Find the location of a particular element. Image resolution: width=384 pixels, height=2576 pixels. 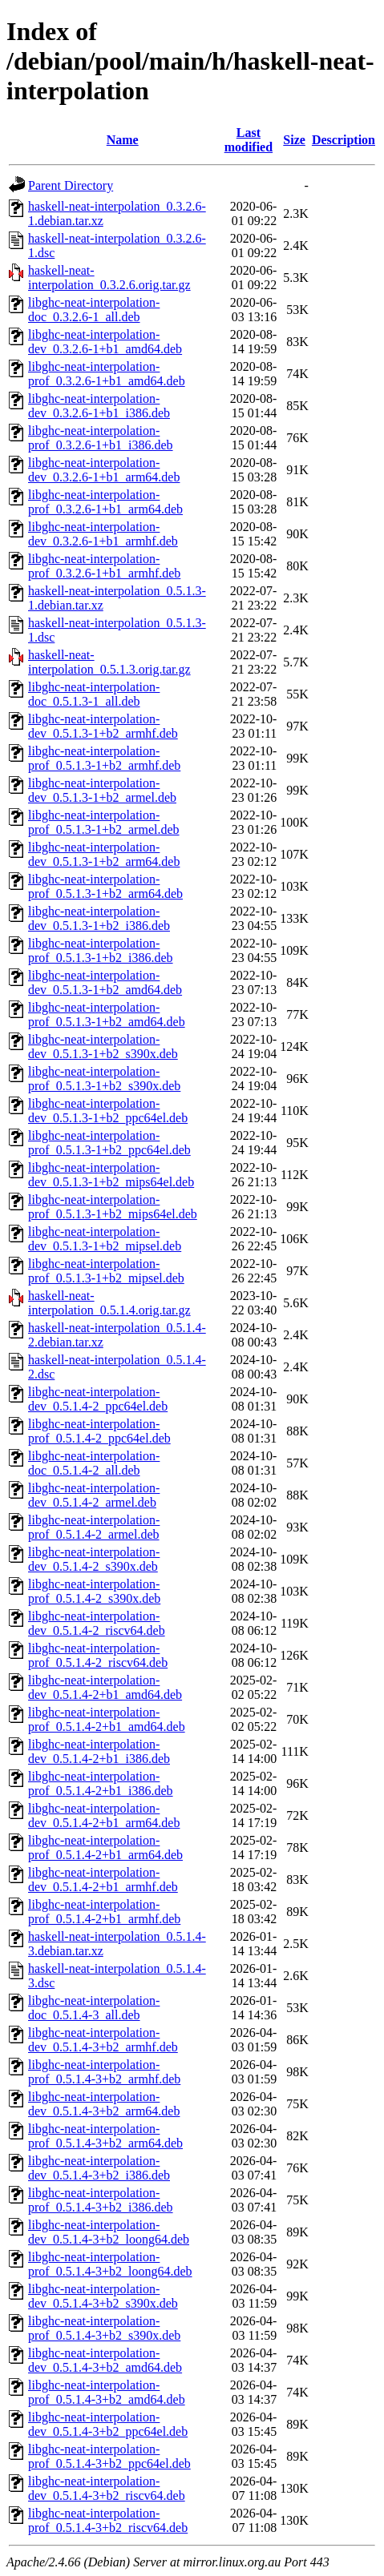

libghc-neat-interpolation-prof_0.5.1.3-1+b2_i386.deb is located at coordinates (100, 950).